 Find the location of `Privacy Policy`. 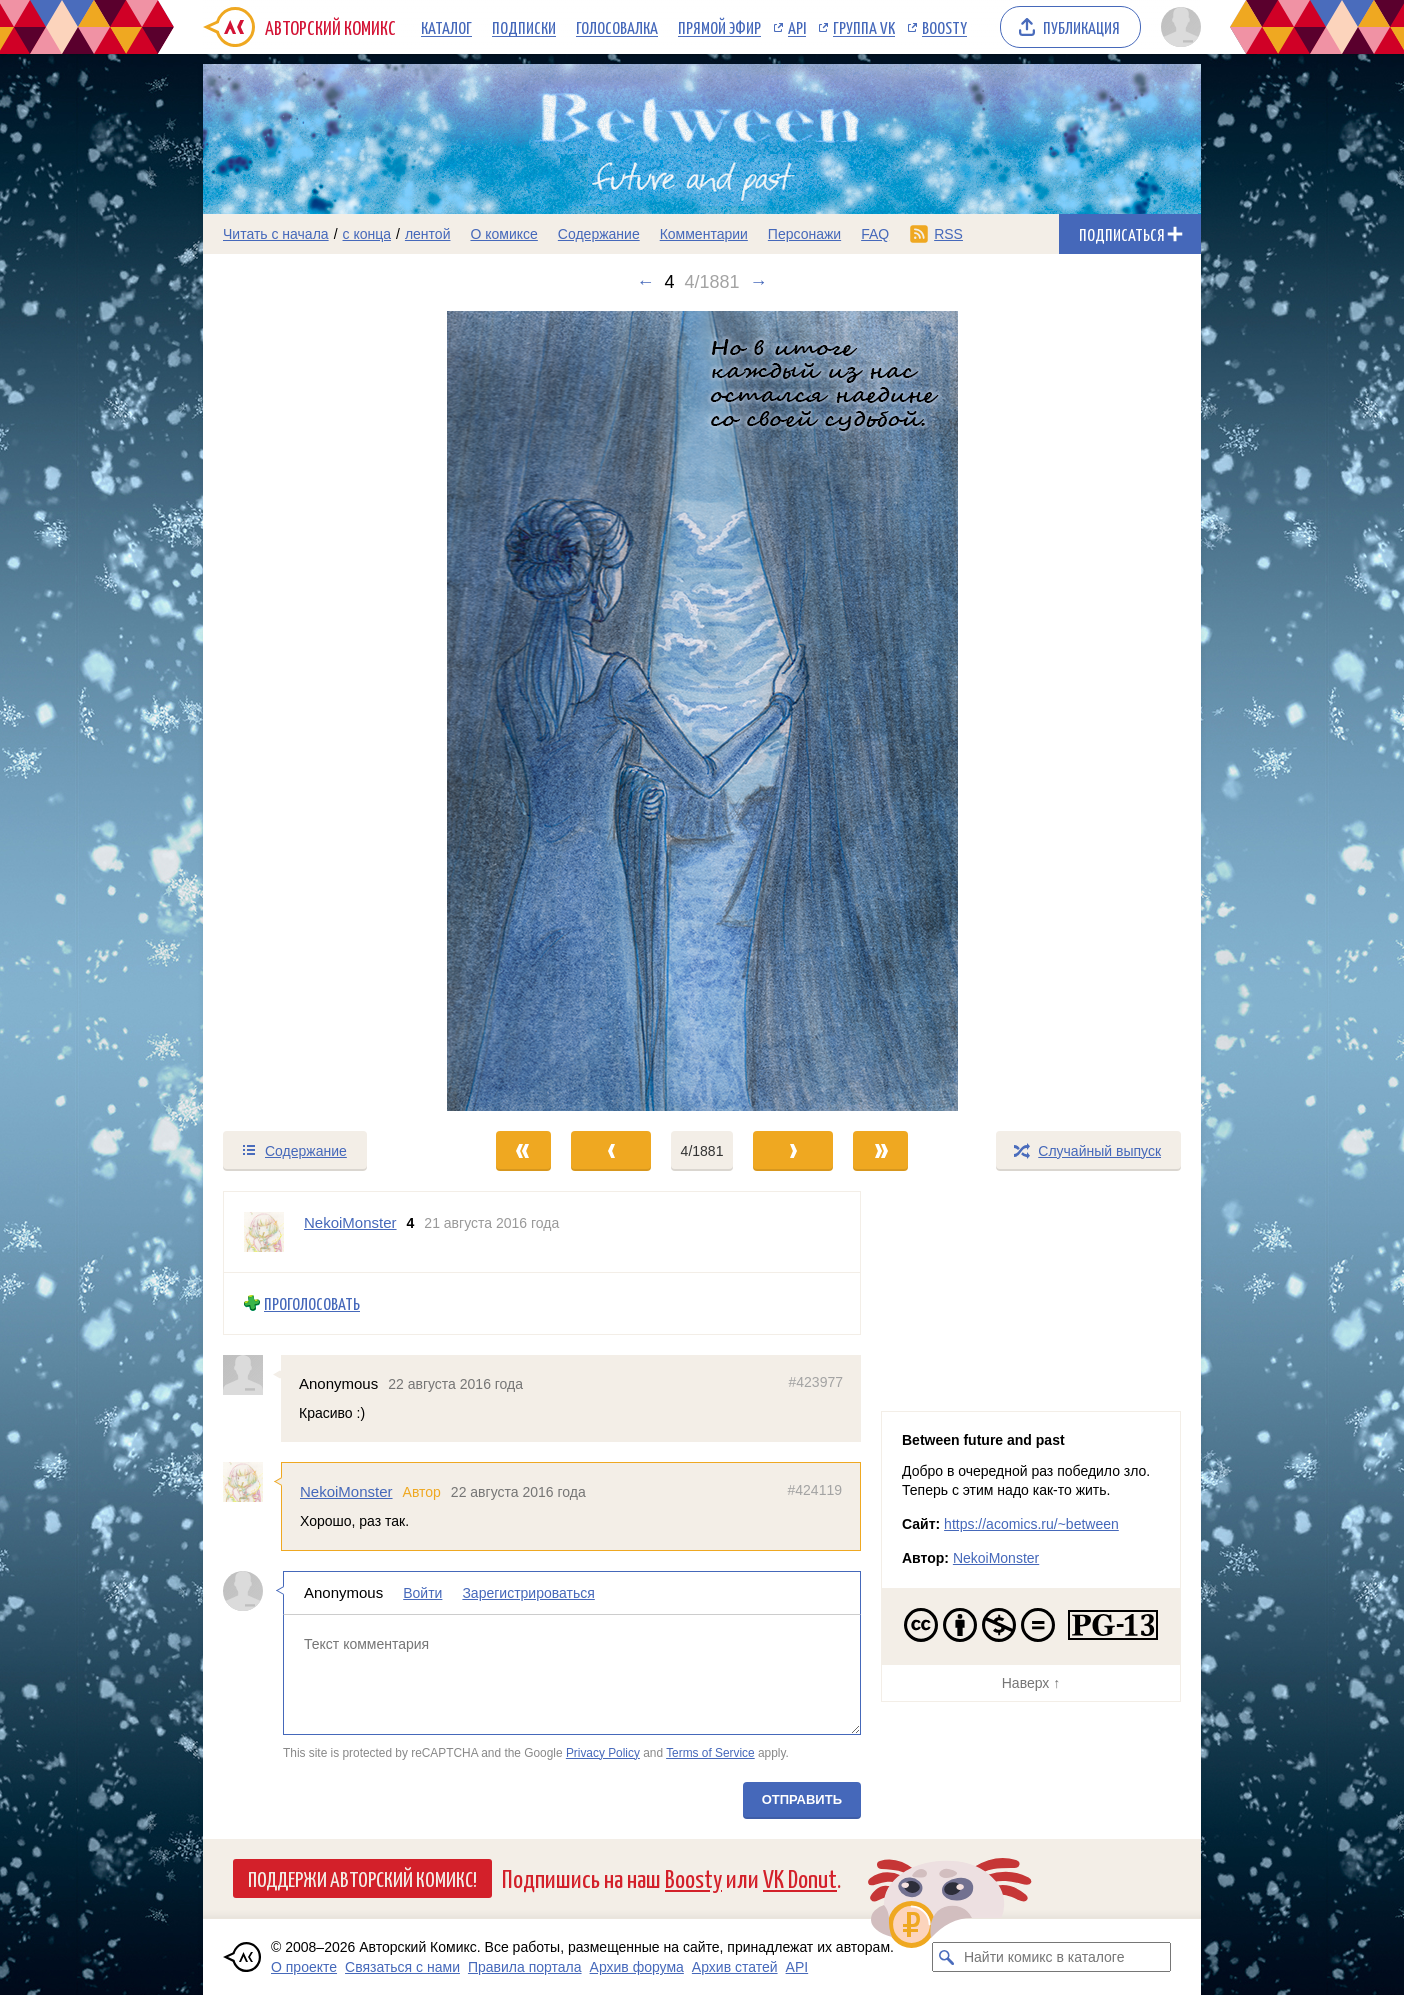

Privacy Policy is located at coordinates (603, 1752).